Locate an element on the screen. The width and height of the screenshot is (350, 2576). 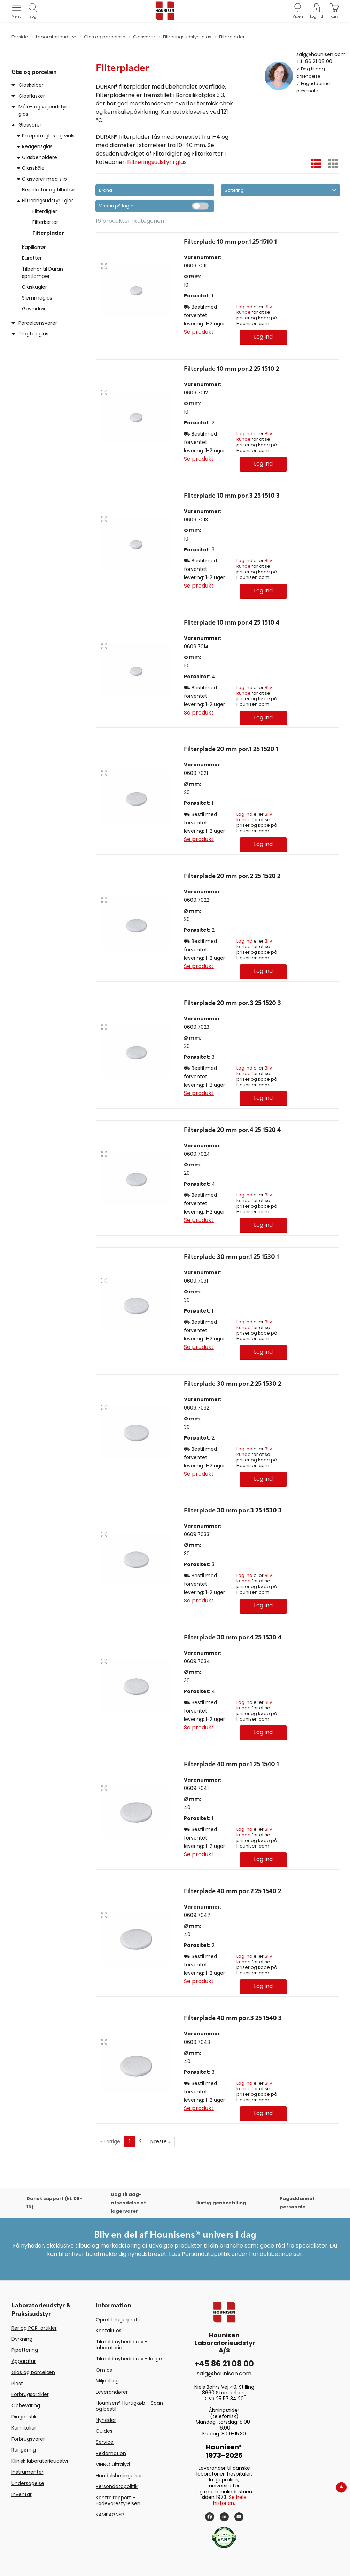
Rengøring is located at coordinates (23, 2449).